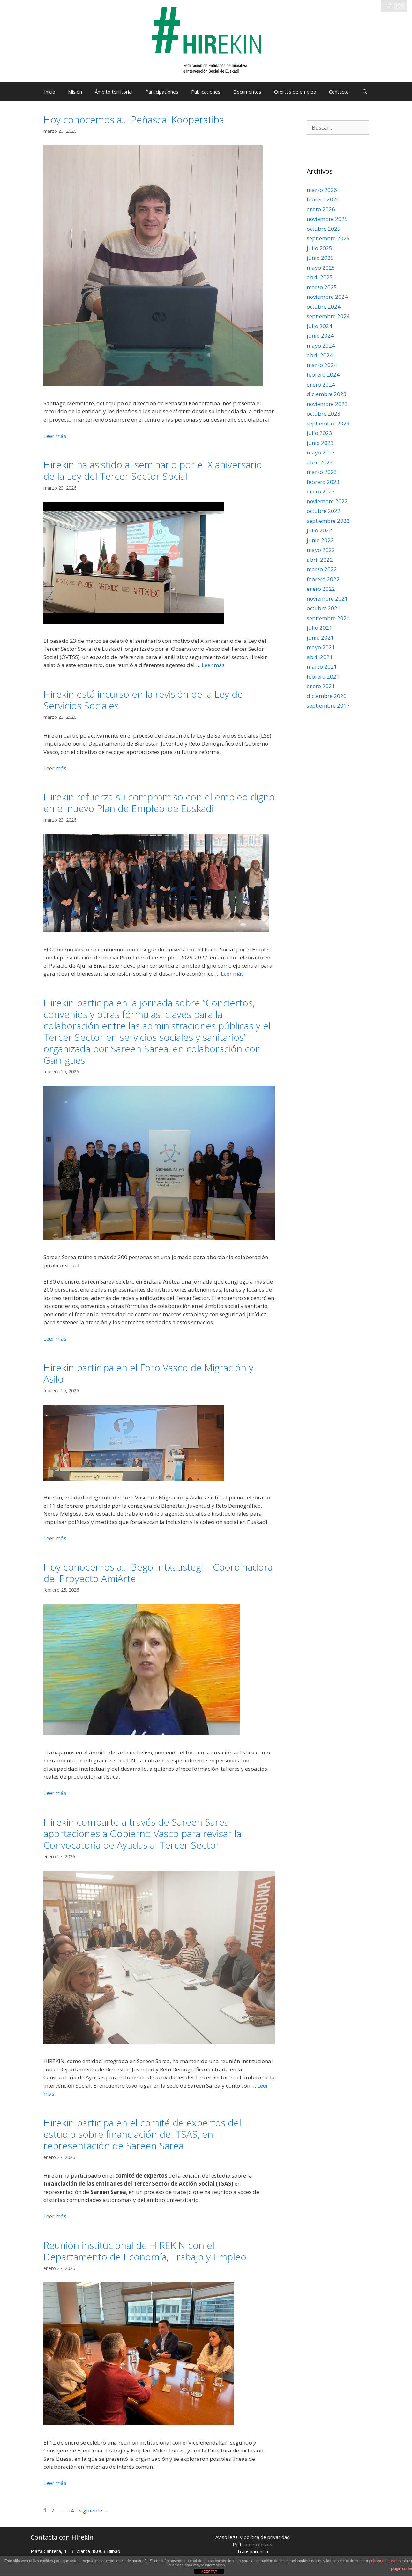  What do you see at coordinates (206, 91) in the screenshot?
I see `Publicaciones` at bounding box center [206, 91].